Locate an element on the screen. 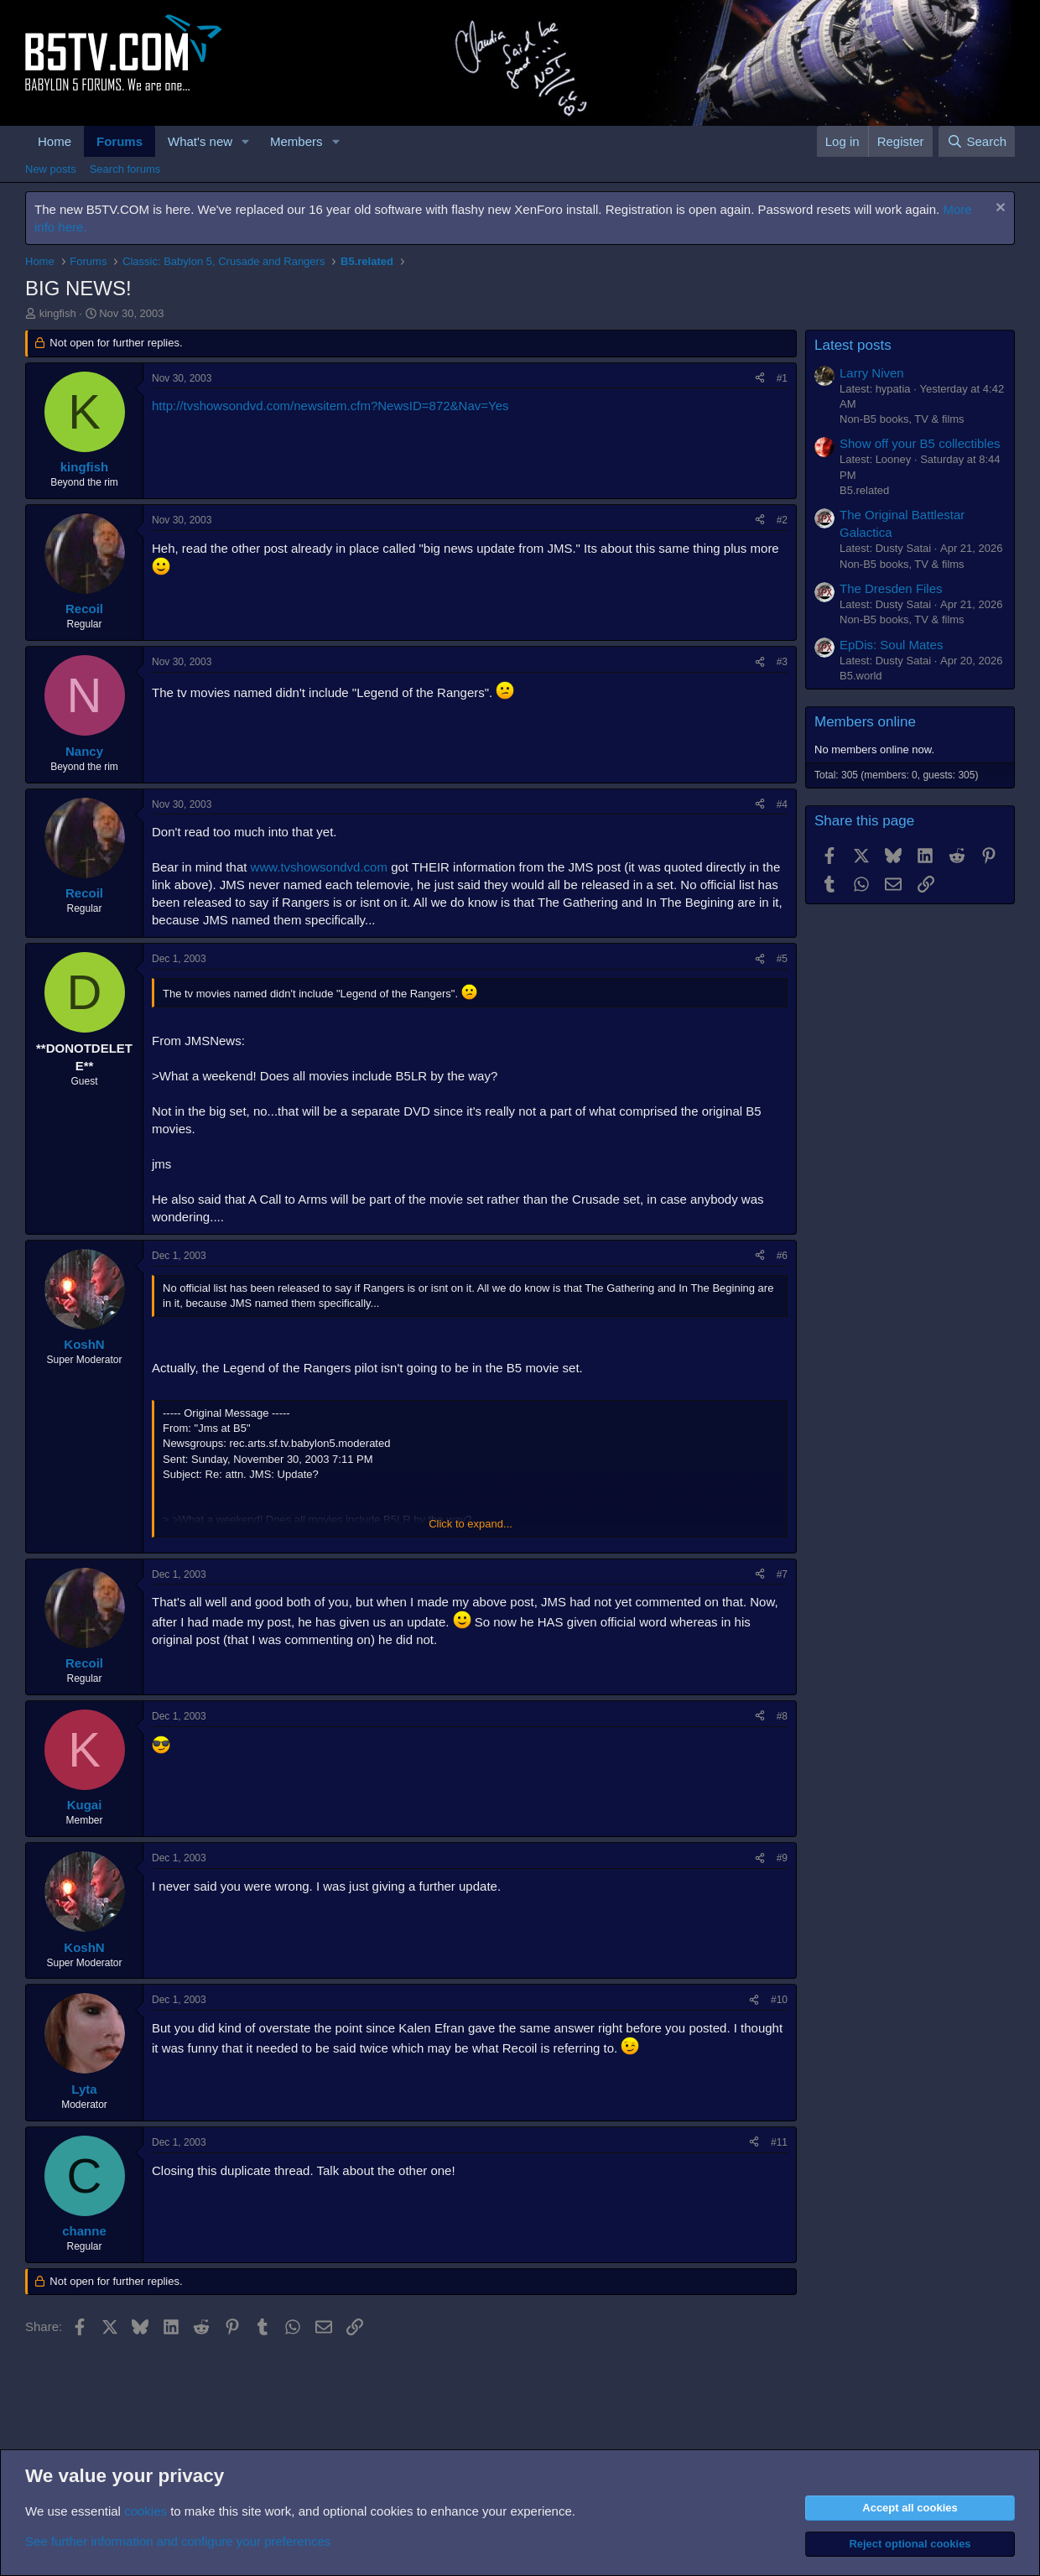  #10 is located at coordinates (779, 2000).